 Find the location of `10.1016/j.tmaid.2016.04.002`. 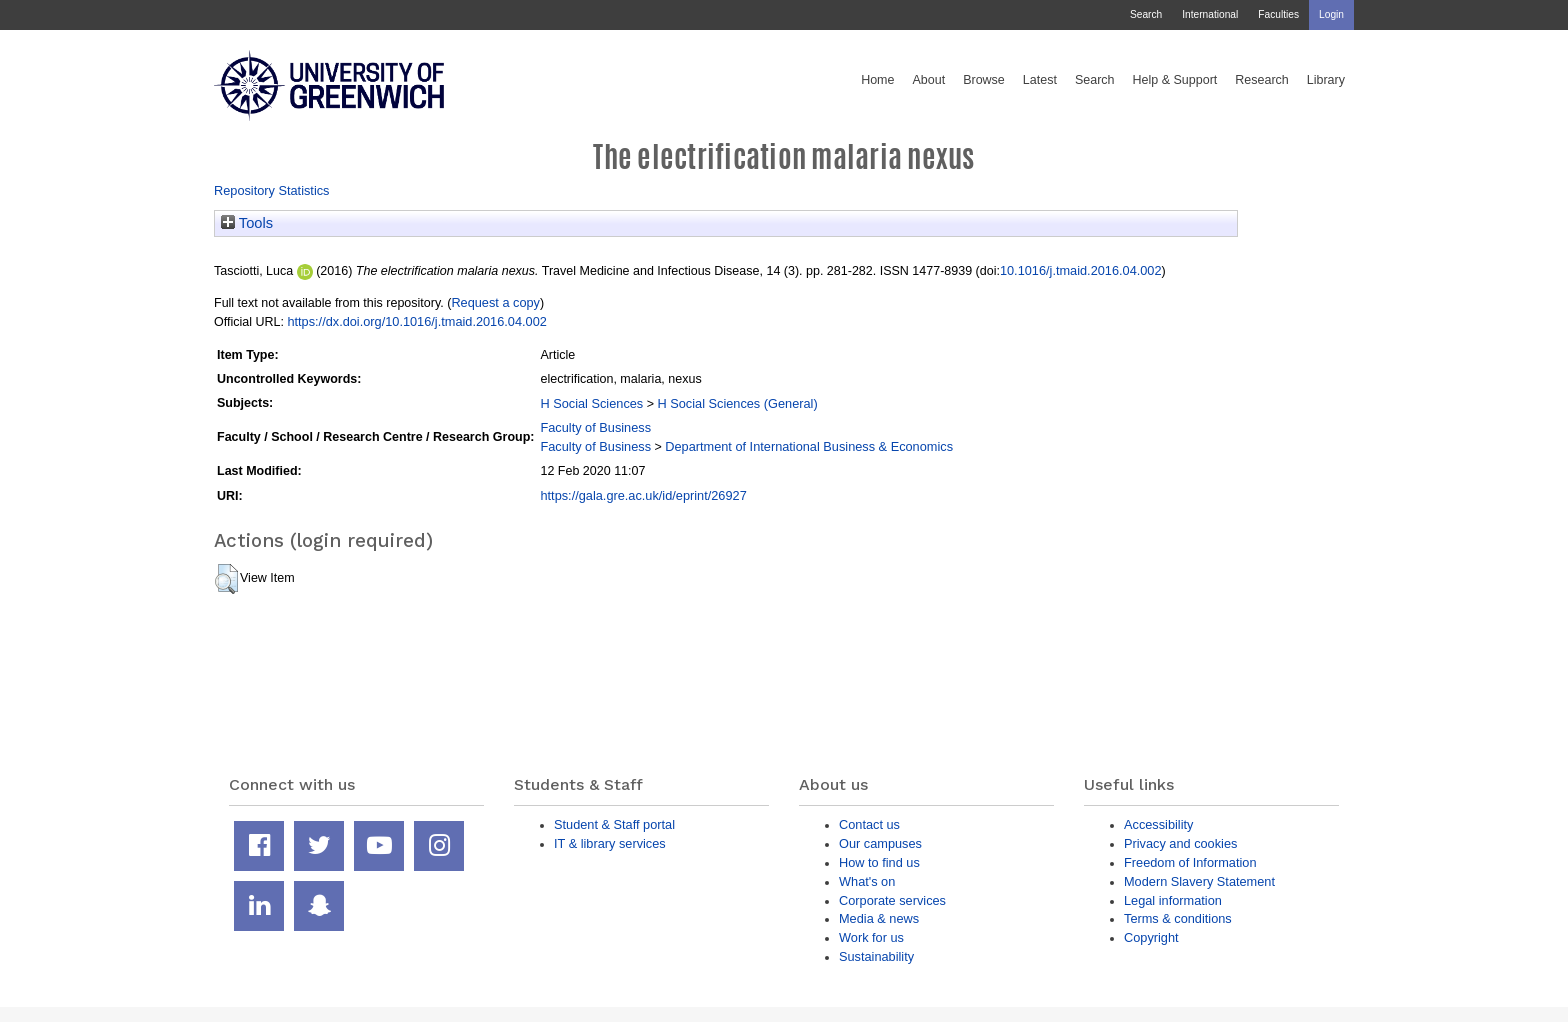

10.1016/j.tmaid.2016.04.002 is located at coordinates (1081, 270).